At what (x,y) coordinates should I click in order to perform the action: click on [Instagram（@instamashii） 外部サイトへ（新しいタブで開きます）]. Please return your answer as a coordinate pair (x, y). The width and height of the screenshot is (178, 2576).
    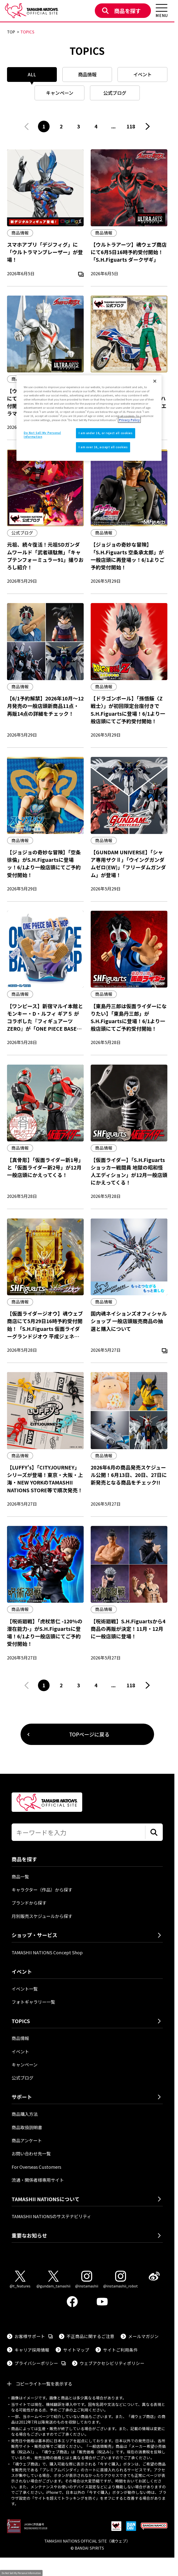
    Looking at the image, I should click on (86, 2280).